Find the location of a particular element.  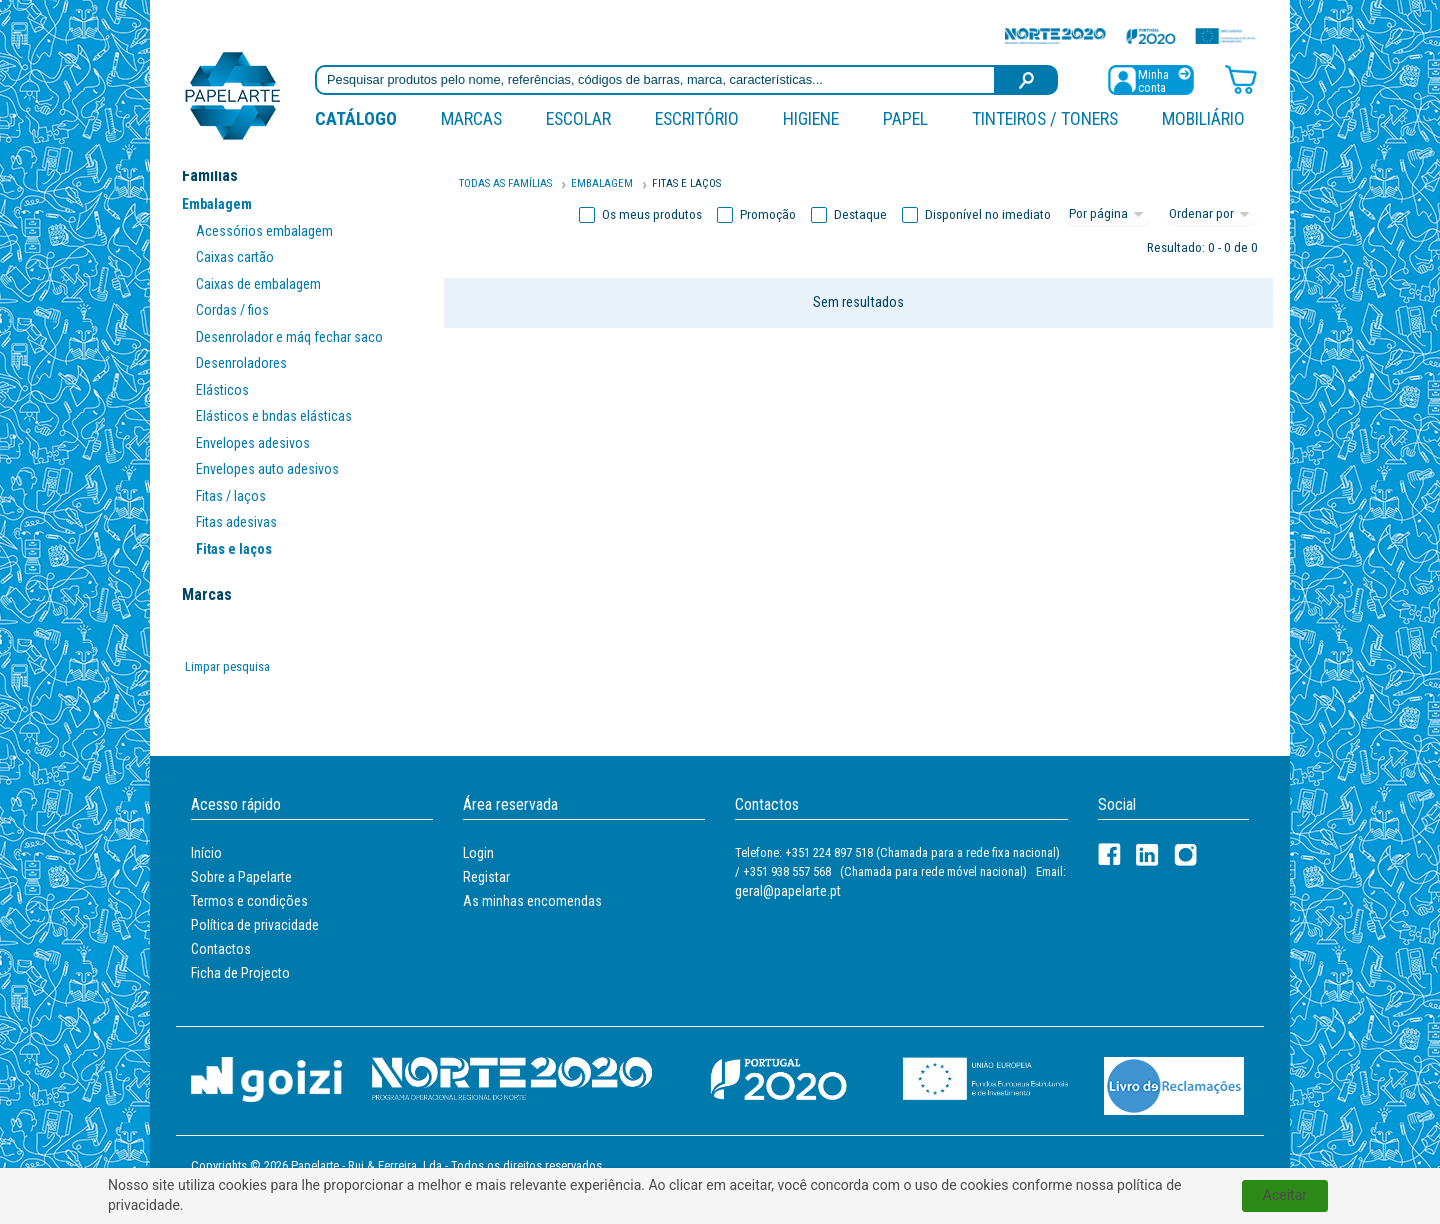

Papel is located at coordinates (905, 118).